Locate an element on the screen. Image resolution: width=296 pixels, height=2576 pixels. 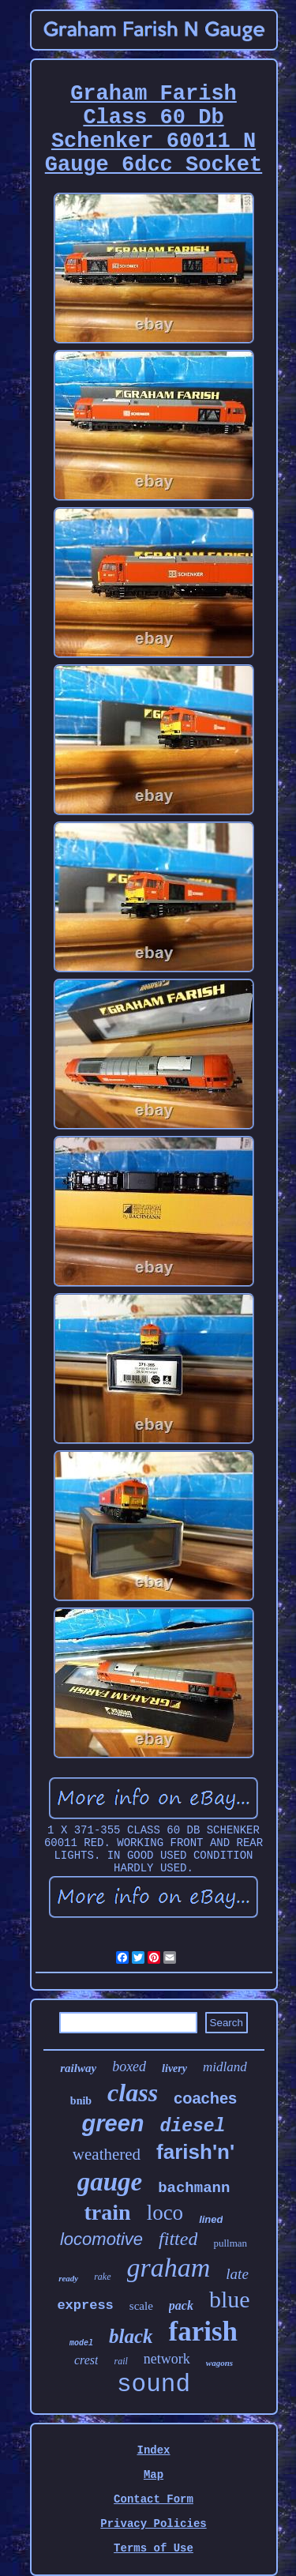
livery is located at coordinates (174, 2068).